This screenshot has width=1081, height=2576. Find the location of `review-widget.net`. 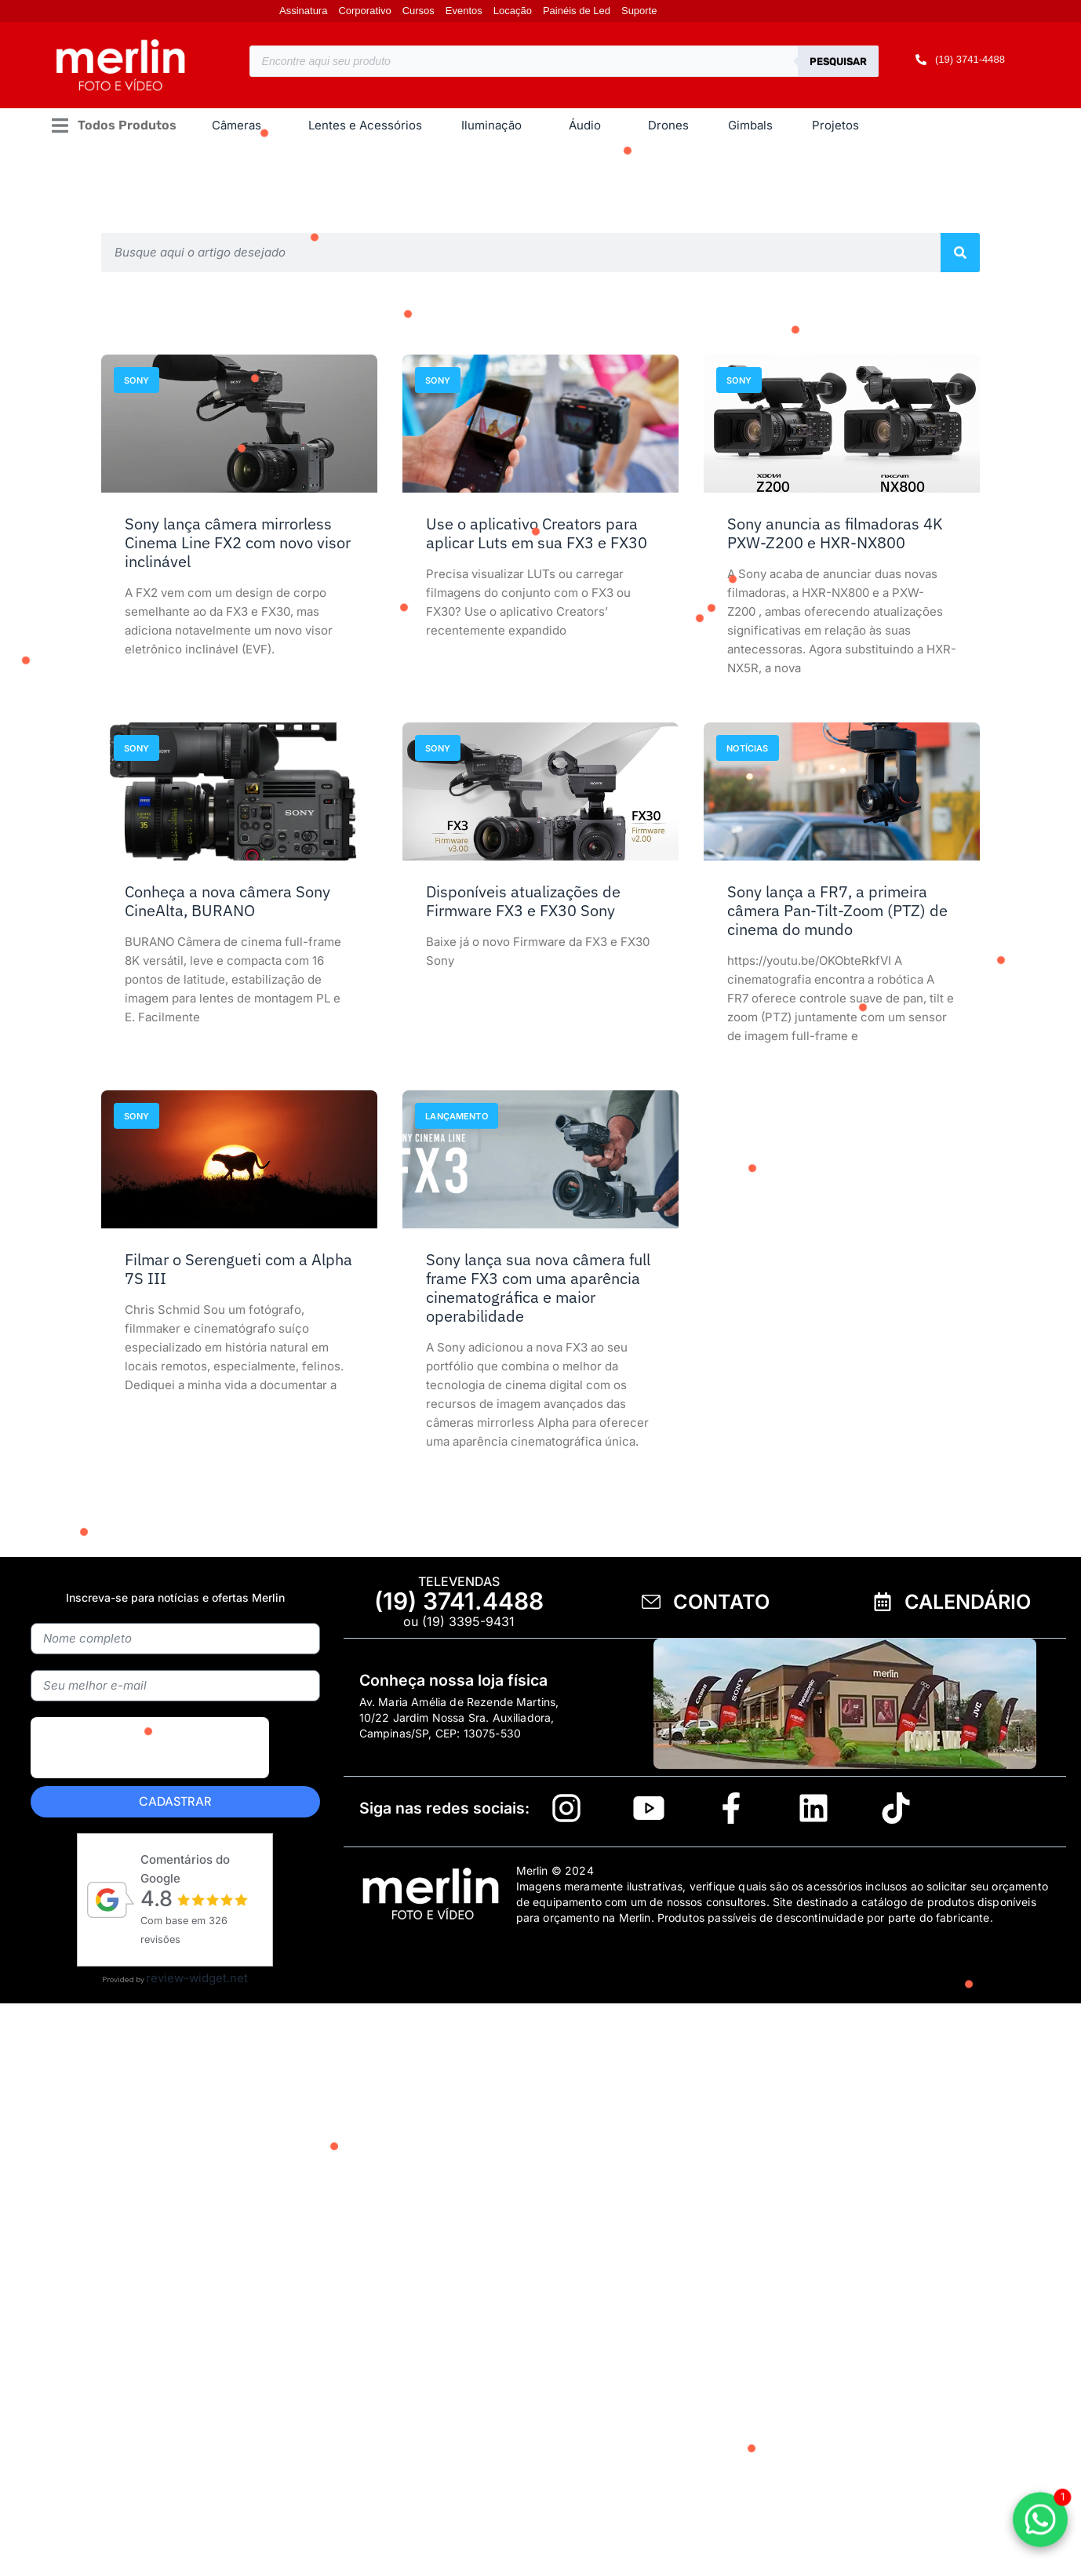

review-widget.net is located at coordinates (197, 1977).